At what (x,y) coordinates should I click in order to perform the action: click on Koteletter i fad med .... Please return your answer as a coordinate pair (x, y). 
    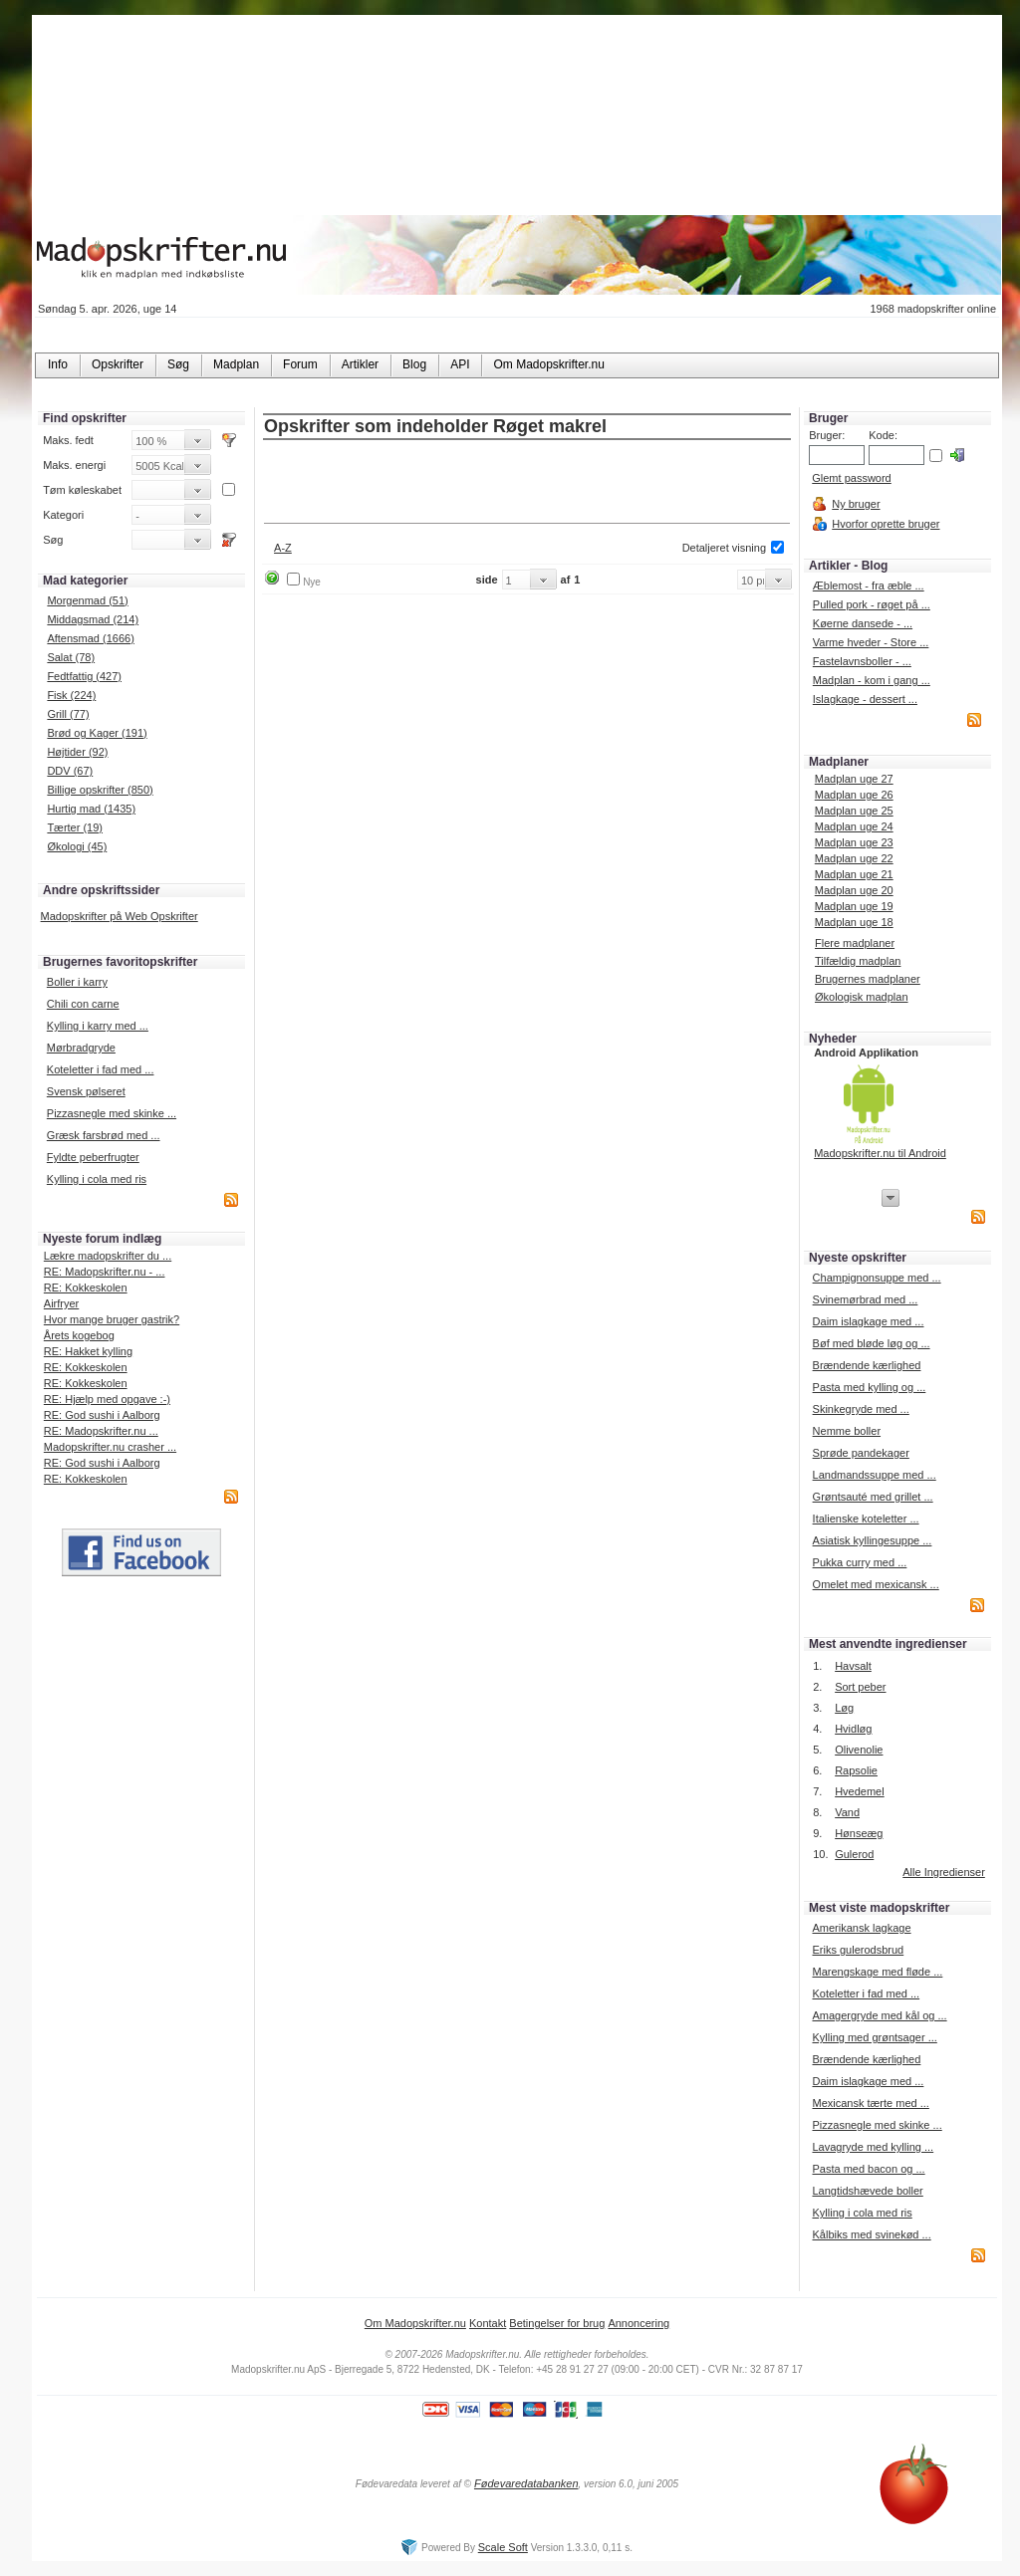
    Looking at the image, I should click on (100, 1069).